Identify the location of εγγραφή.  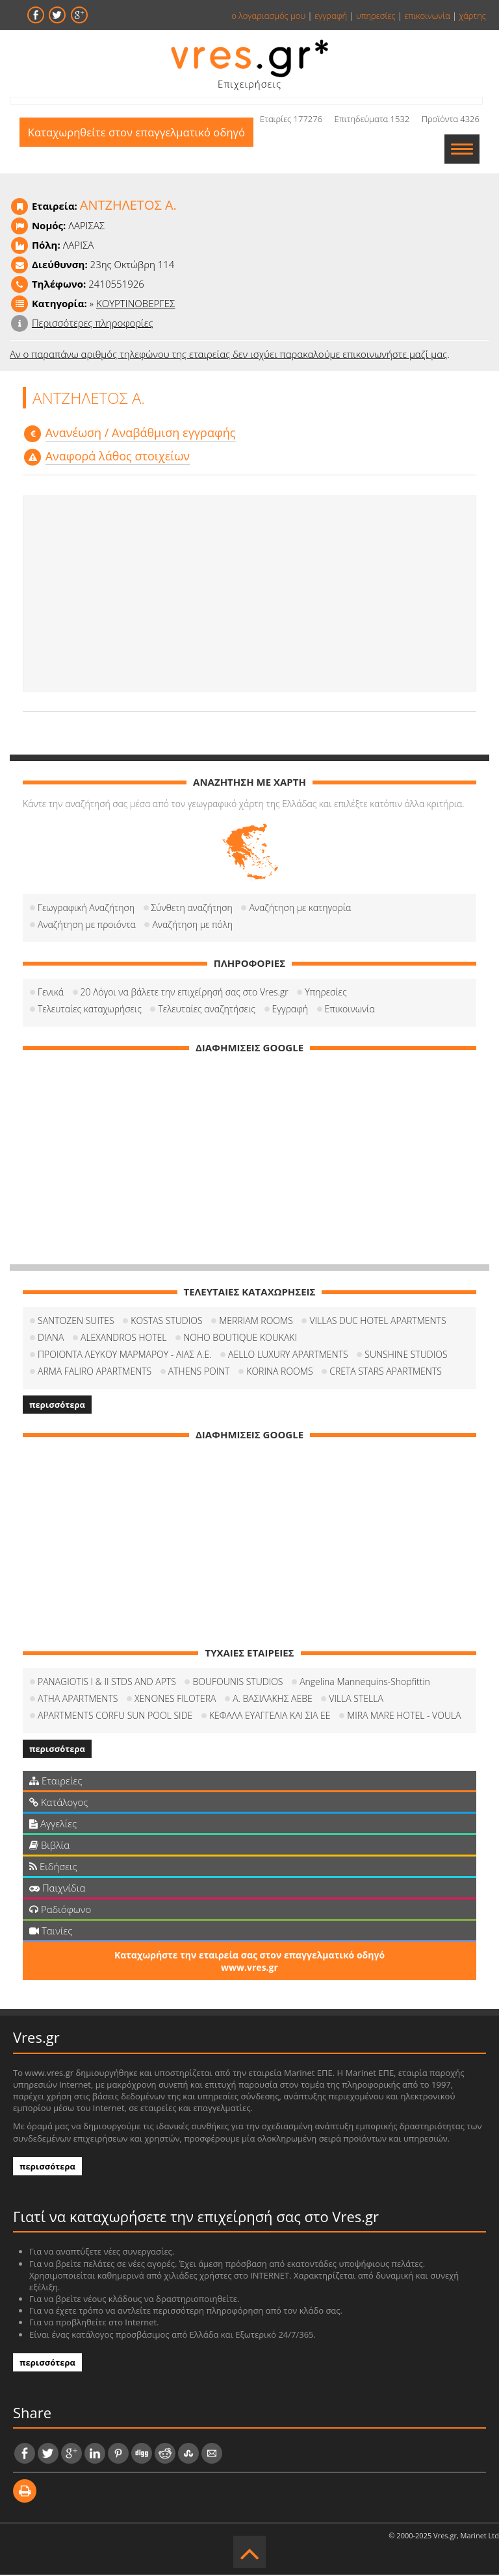
(330, 15).